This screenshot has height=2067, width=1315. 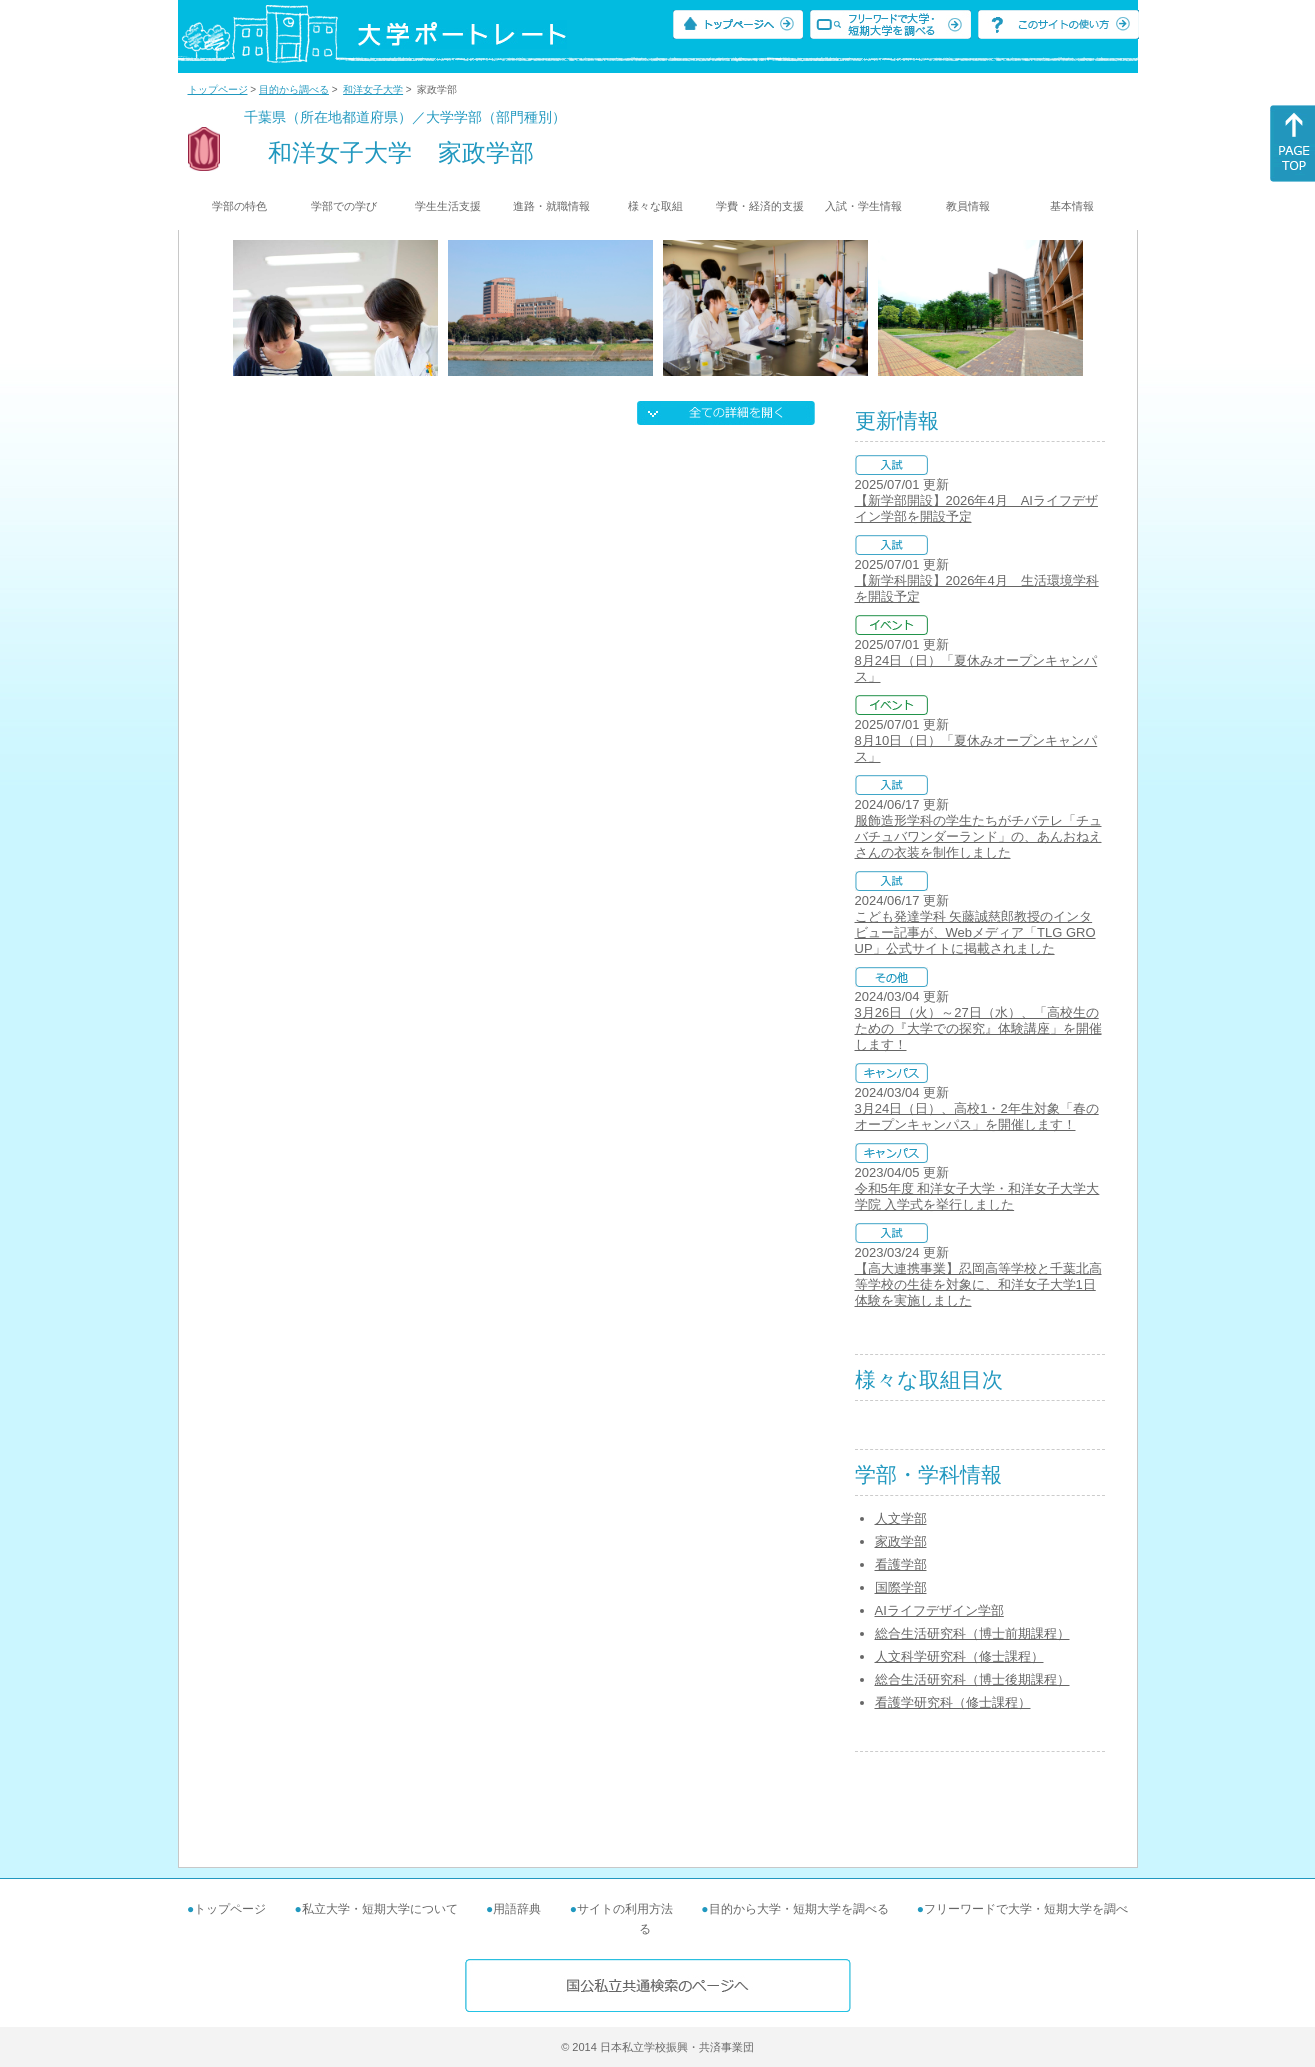 I want to click on 進路・就職情報, so click(x=551, y=206).